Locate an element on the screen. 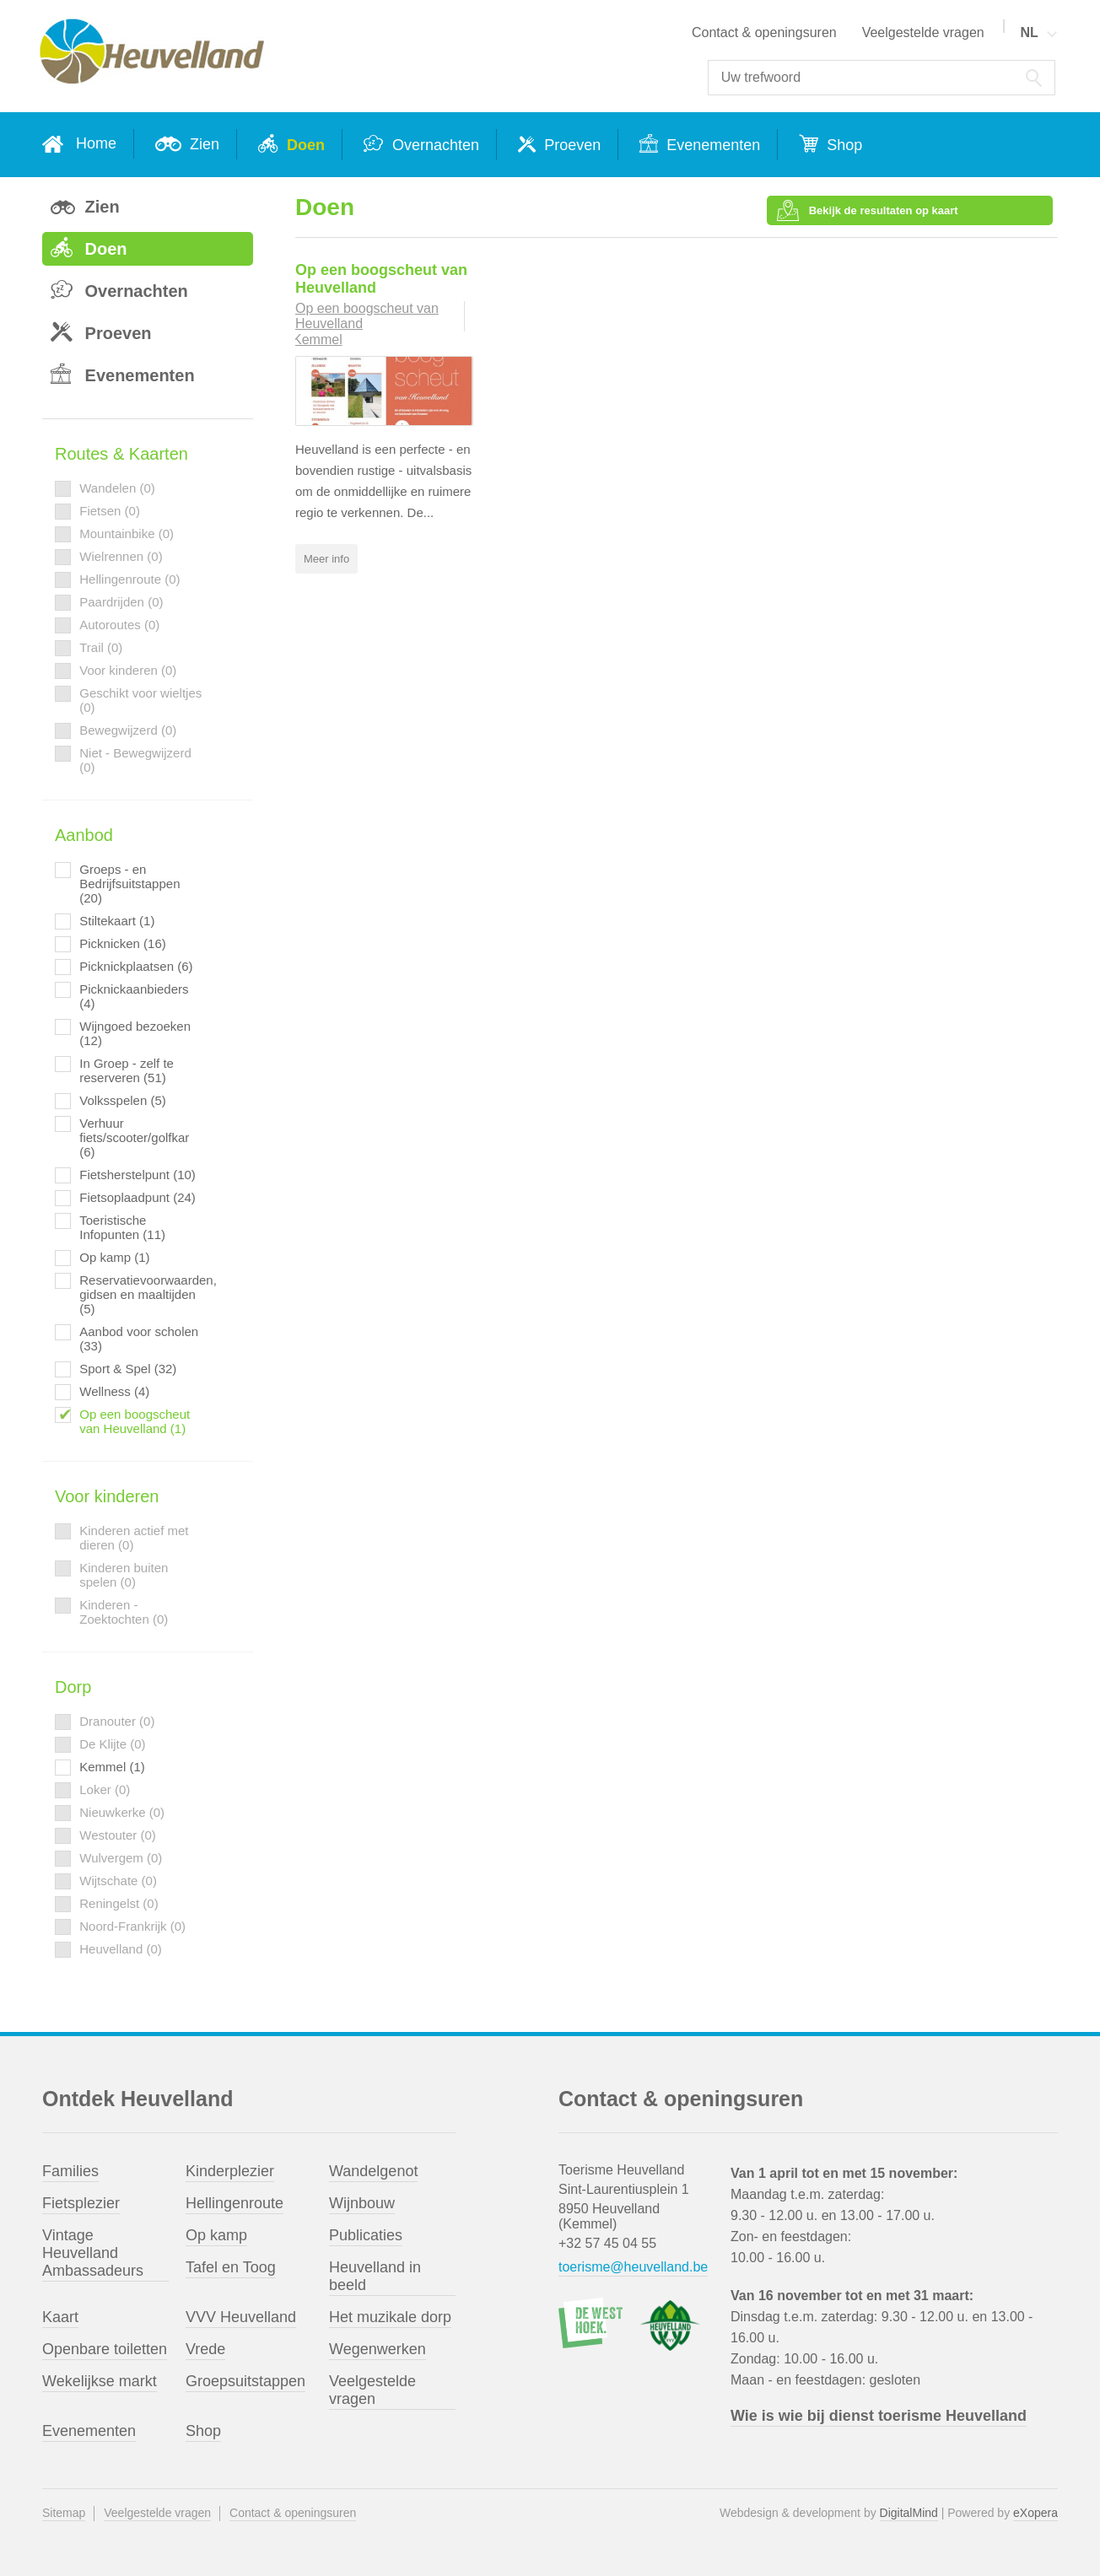 This screenshot has height=2576, width=1100. Groeps - en Bedrijfsuitstappen (20) is located at coordinates (129, 883).